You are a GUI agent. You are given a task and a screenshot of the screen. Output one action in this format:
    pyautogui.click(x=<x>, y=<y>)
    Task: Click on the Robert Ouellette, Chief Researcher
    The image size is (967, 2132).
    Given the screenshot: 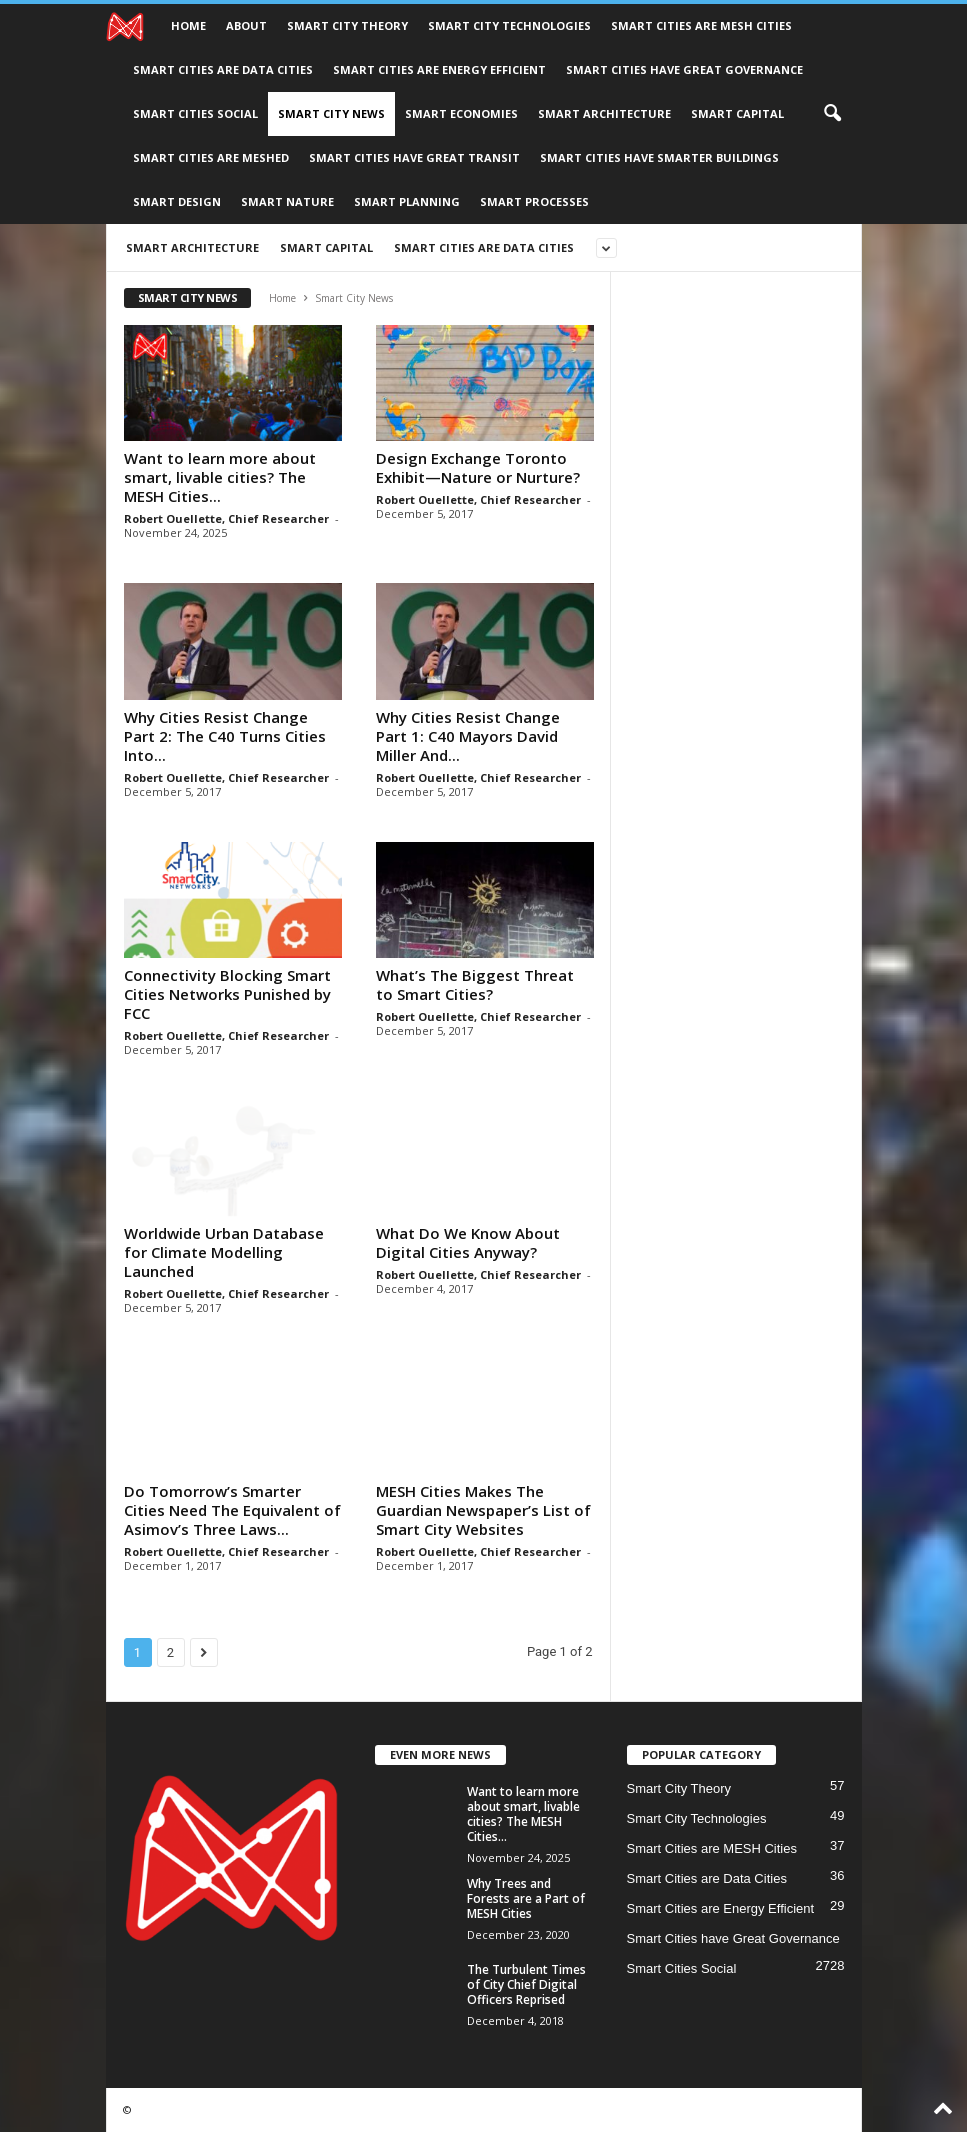 What is the action you would take?
    pyautogui.click(x=226, y=518)
    